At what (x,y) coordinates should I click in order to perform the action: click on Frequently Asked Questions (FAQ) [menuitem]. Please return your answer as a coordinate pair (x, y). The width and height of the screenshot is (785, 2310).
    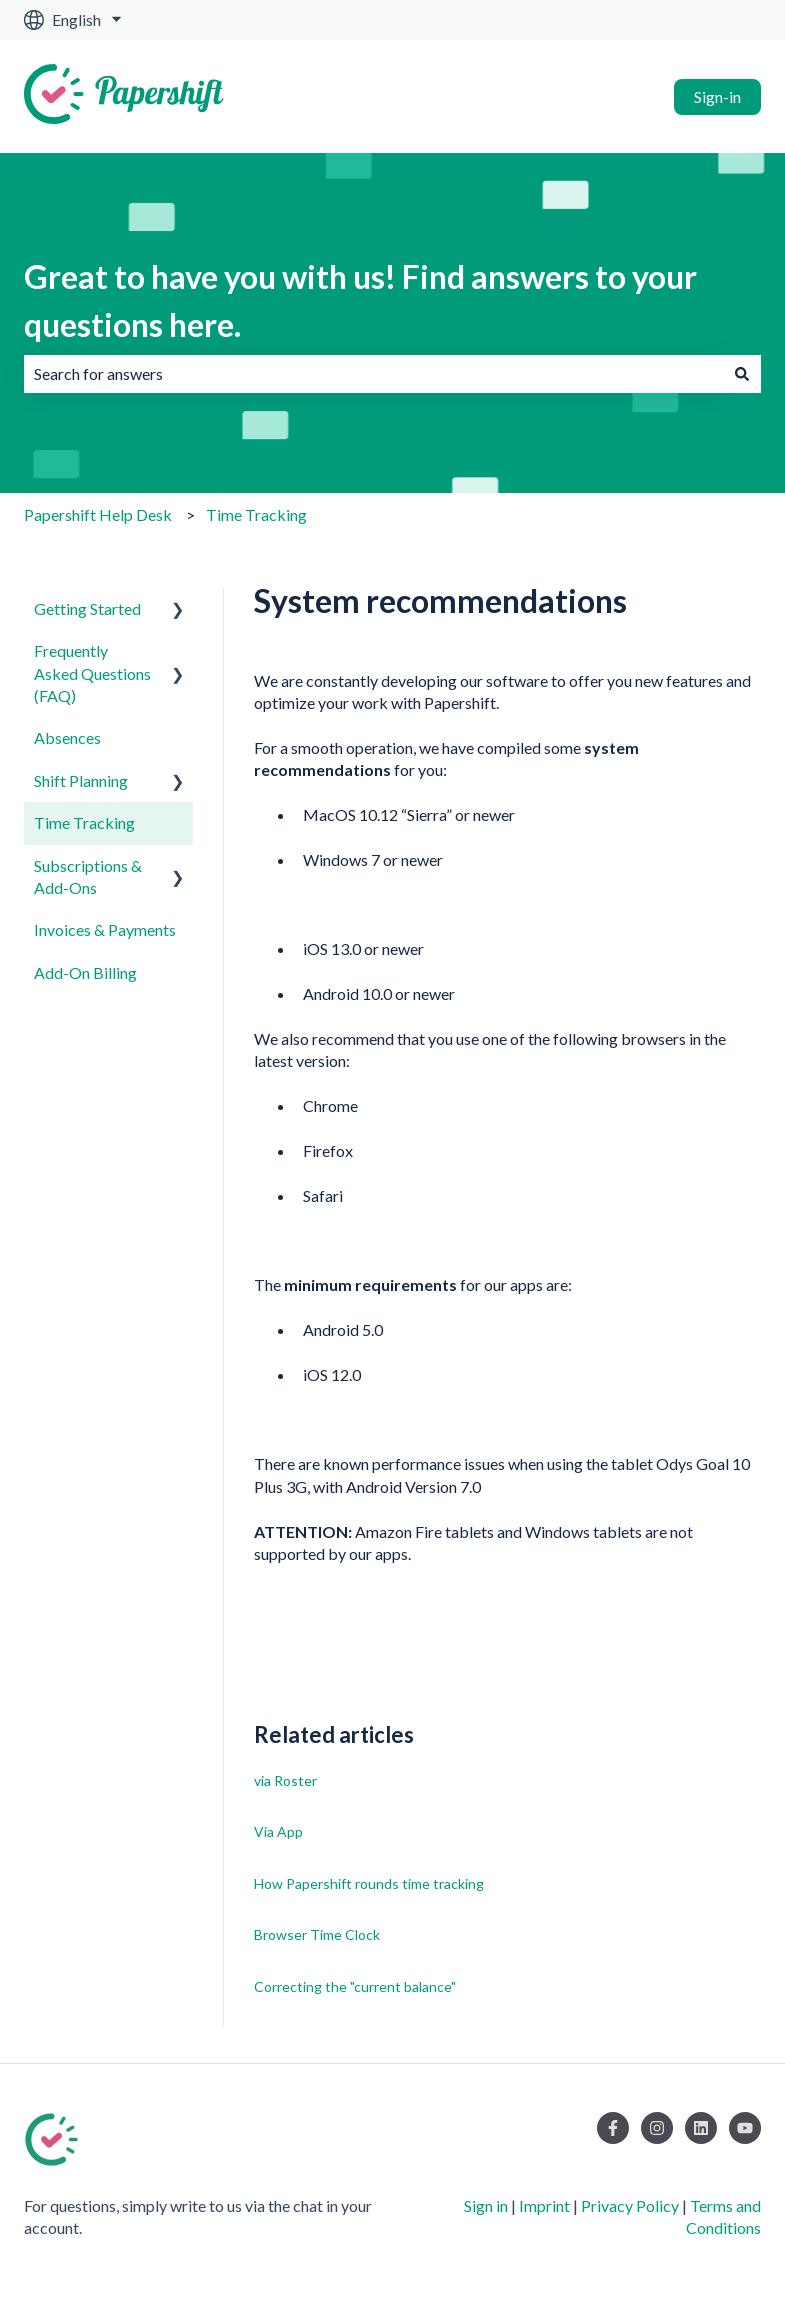
    Looking at the image, I should click on (92, 673).